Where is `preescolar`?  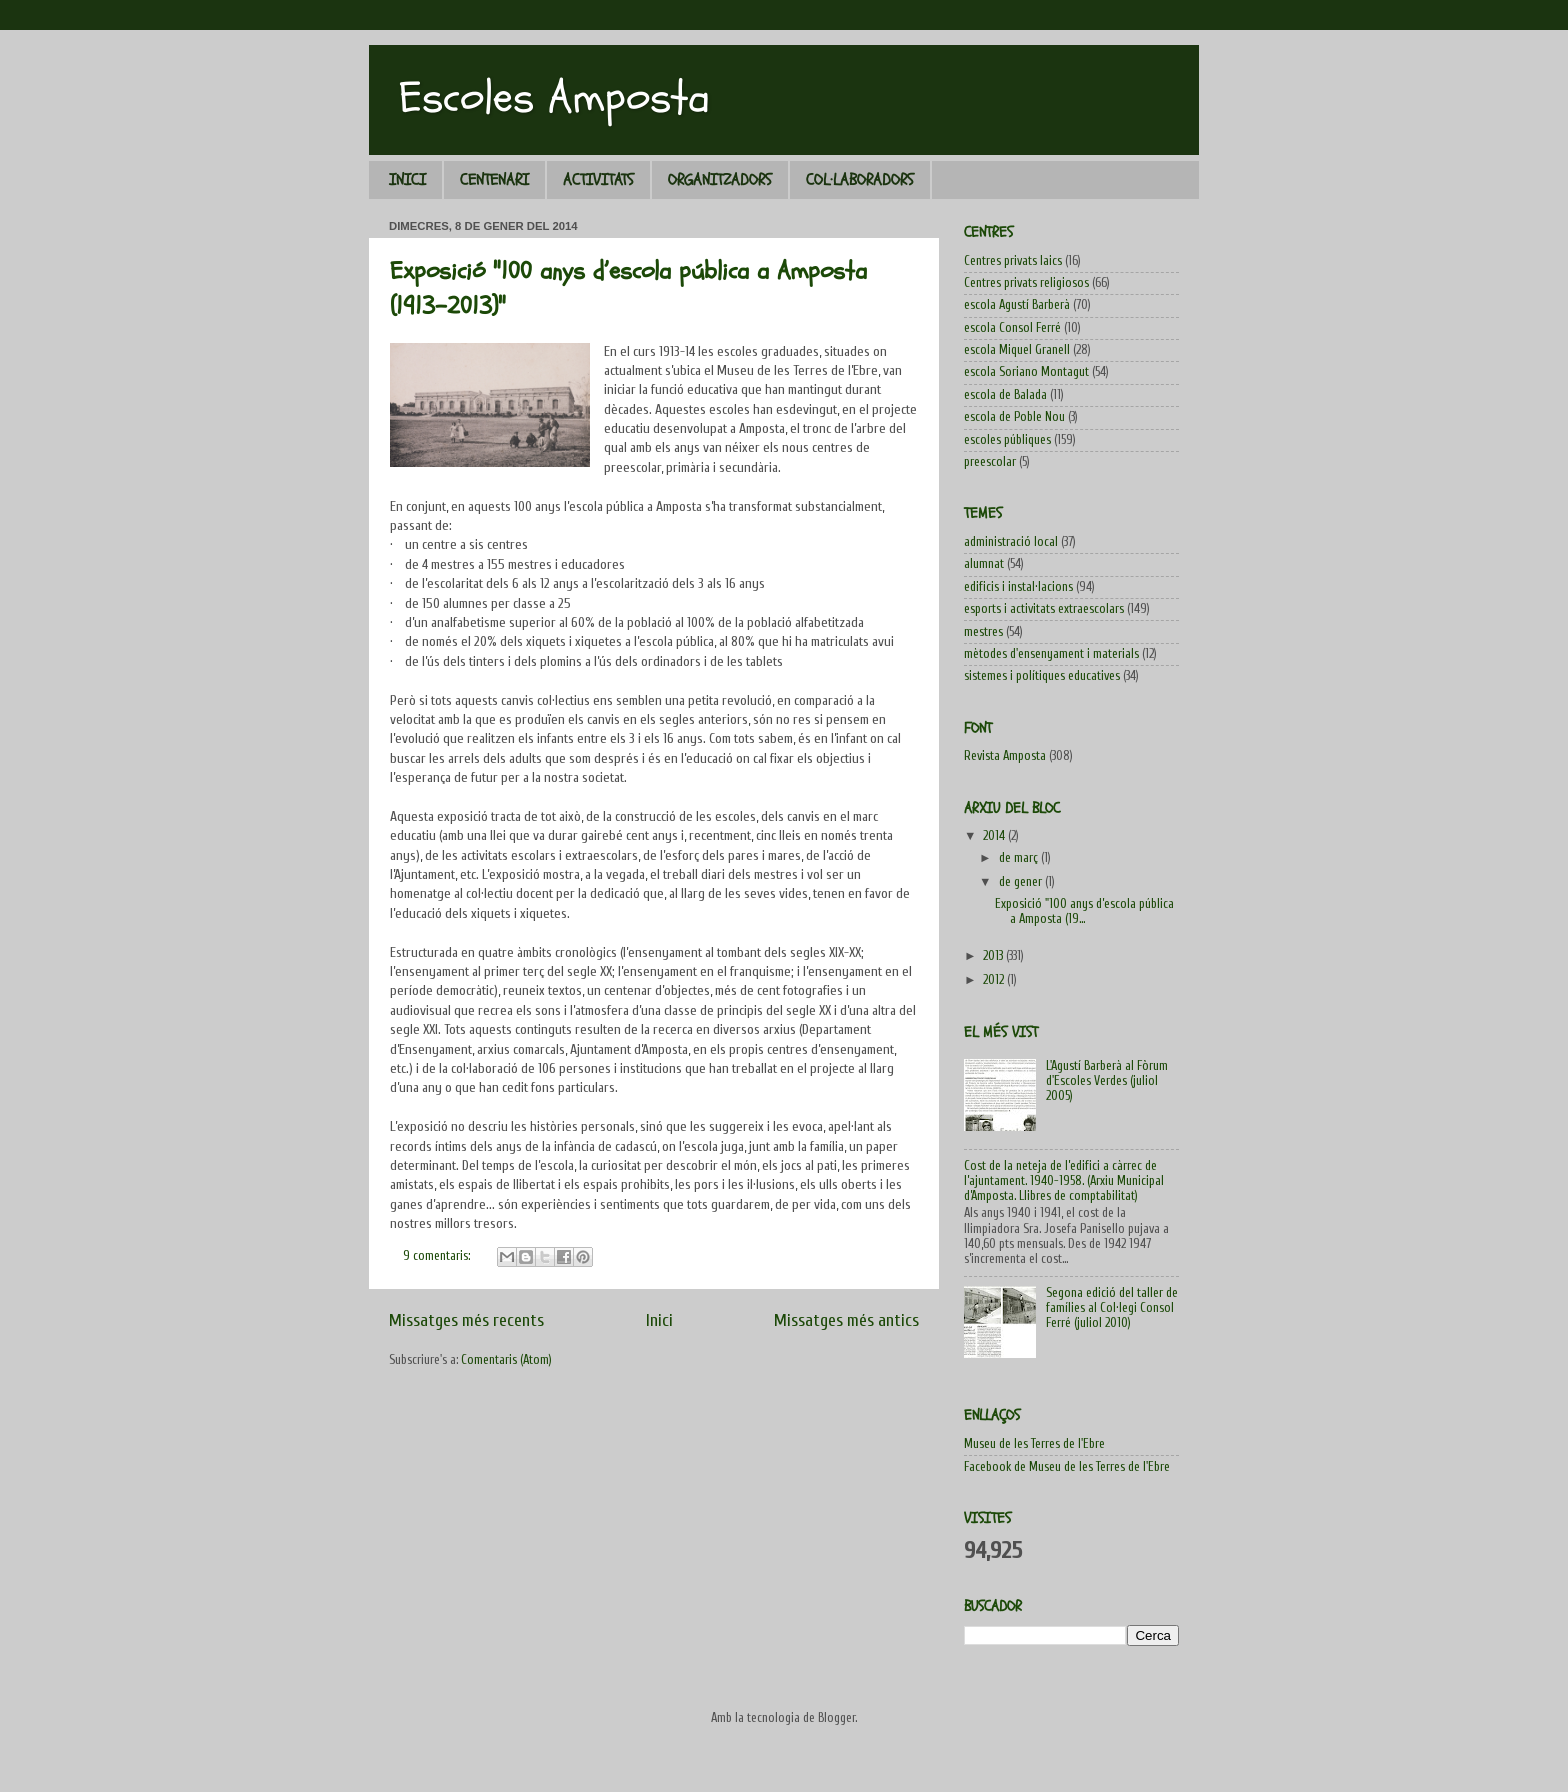 preescolar is located at coordinates (990, 462).